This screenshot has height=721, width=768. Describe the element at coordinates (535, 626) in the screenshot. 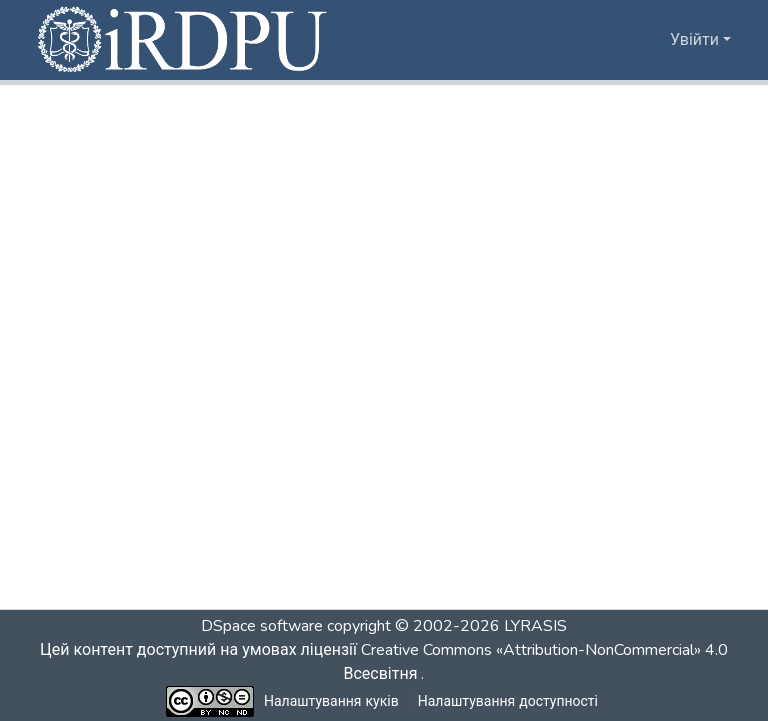

I see `LYRASIS [link]` at that location.